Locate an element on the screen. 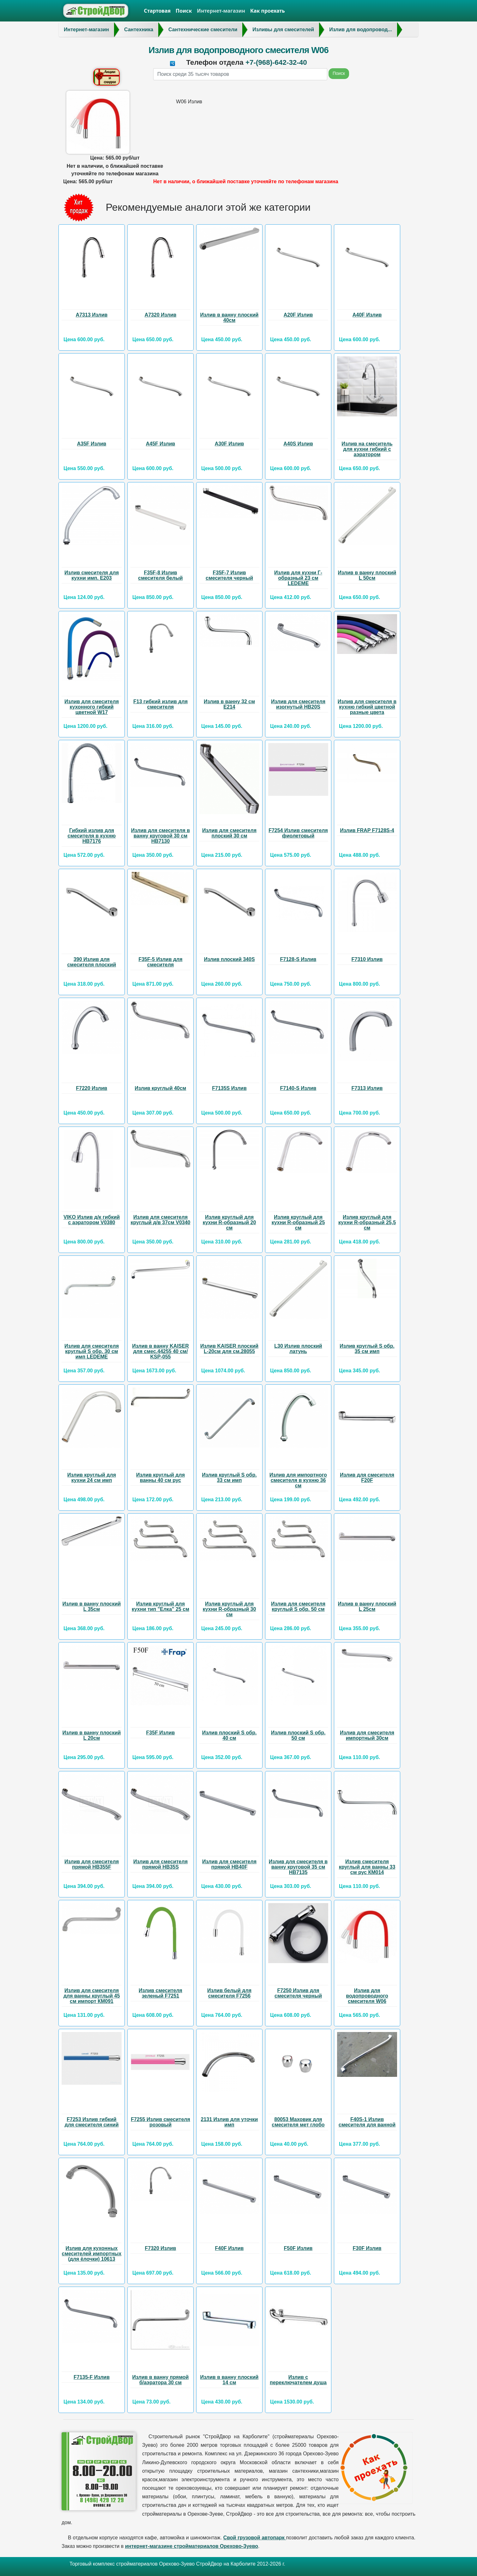  интернет-магазине стройматериалов Орехово-Зуево is located at coordinates (191, 2546).